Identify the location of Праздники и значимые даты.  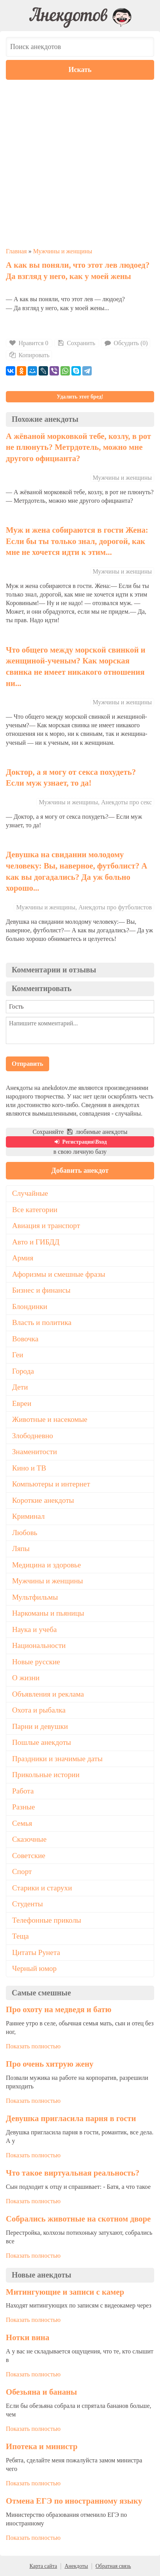
(57, 1759).